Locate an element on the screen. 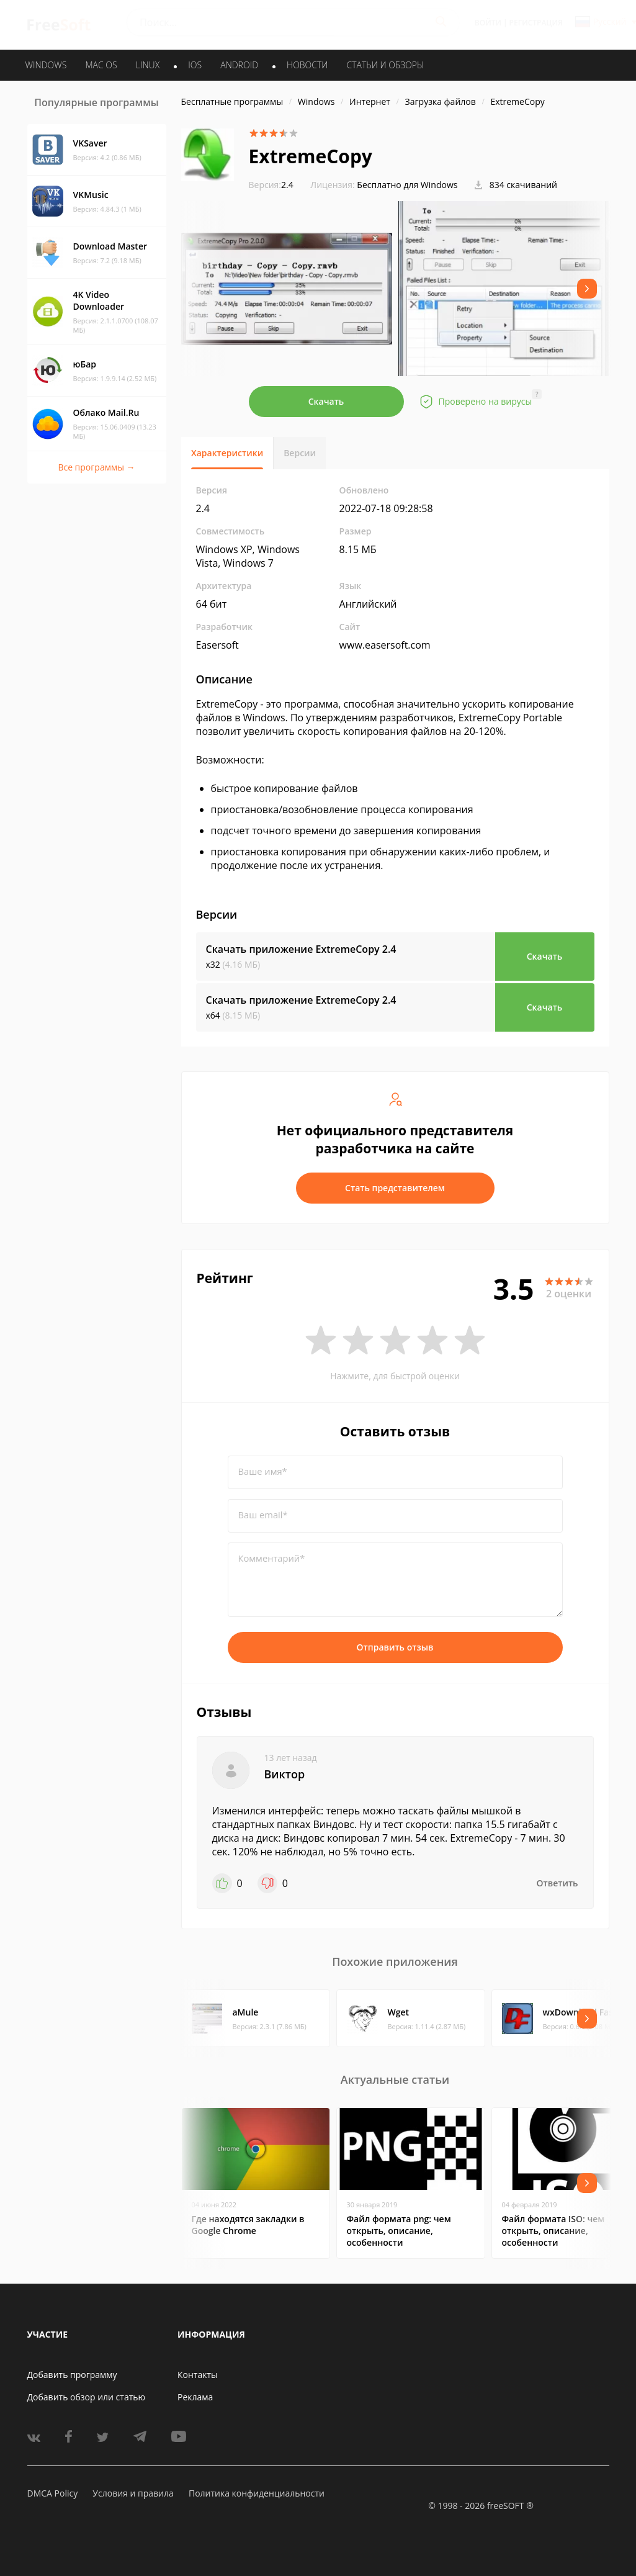 This screenshot has height=2576, width=636. Войти is located at coordinates (488, 22).